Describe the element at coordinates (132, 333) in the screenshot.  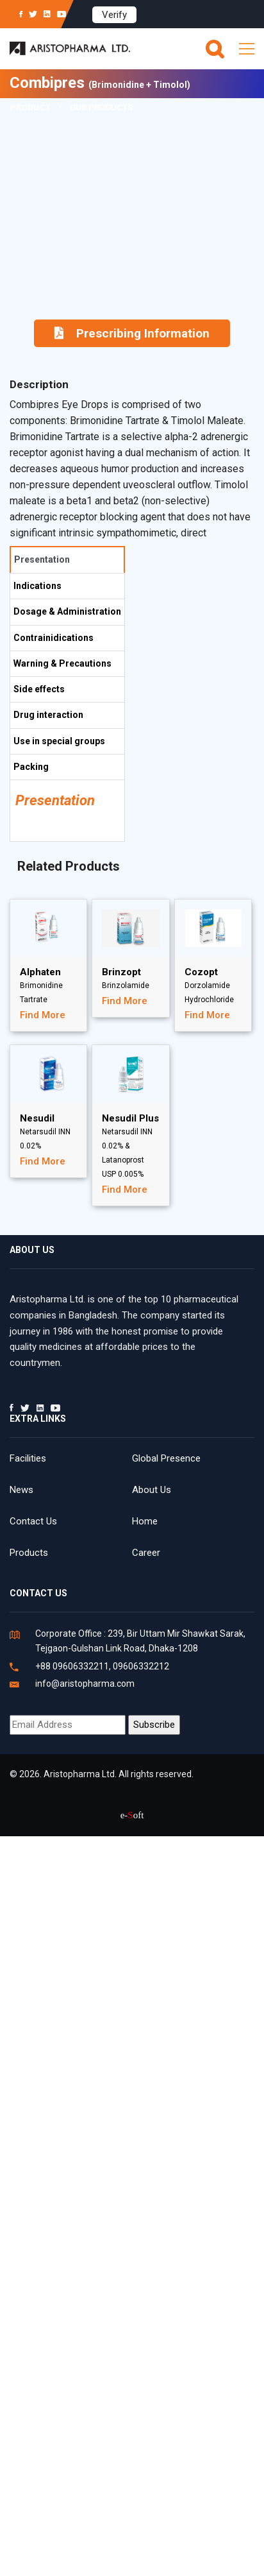
I see `Prescribing Information` at that location.